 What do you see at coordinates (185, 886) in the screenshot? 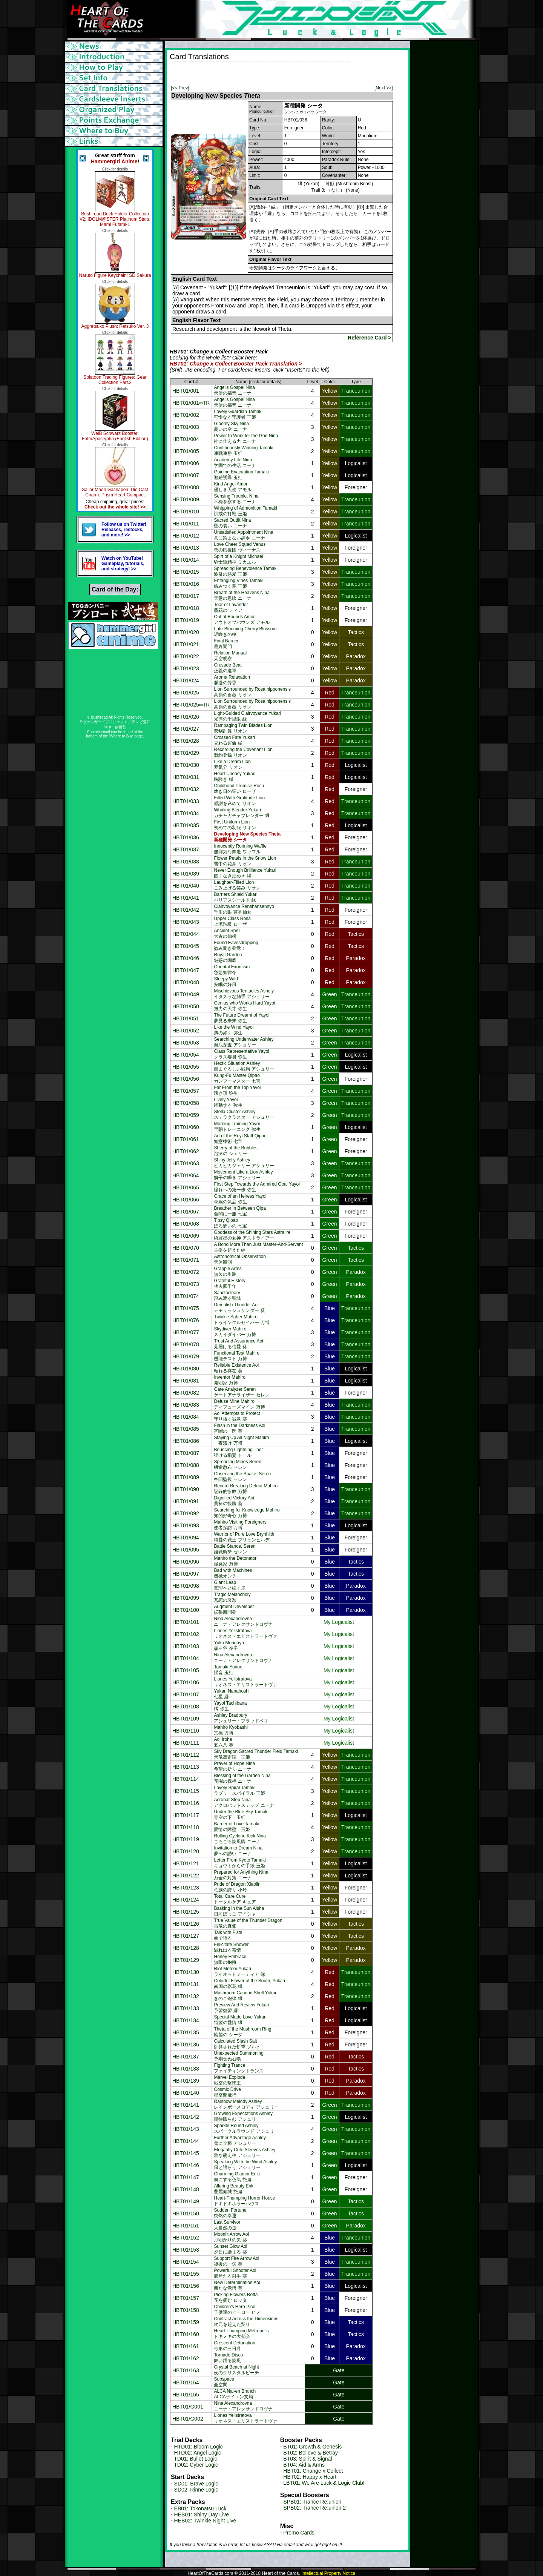
I see `HBT01/040` at bounding box center [185, 886].